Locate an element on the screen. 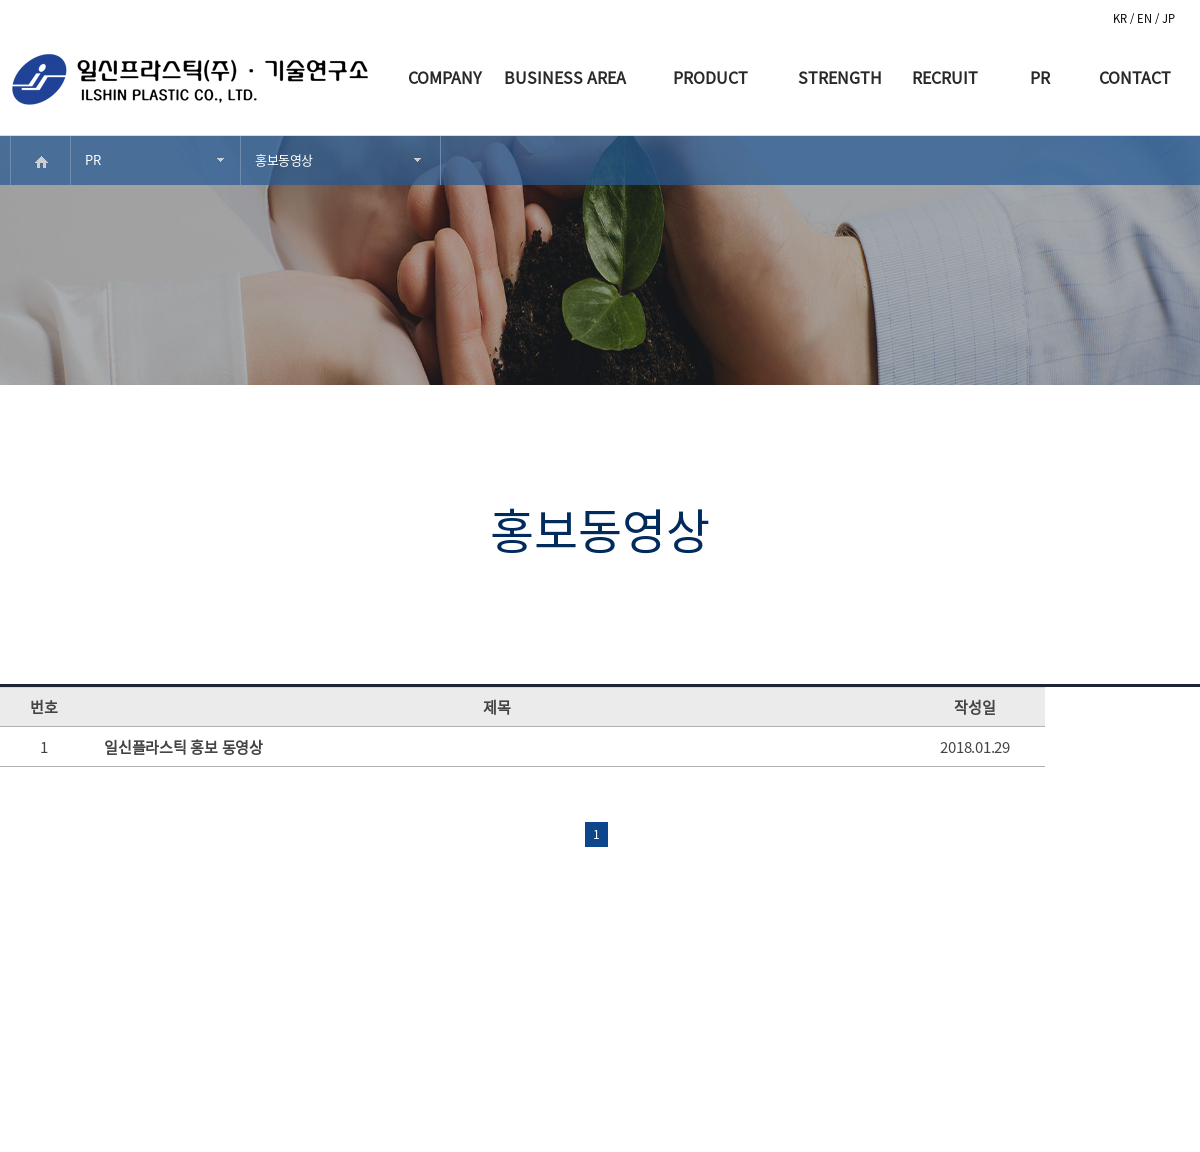 Image resolution: width=1200 pixels, height=1152 pixels. / JP is located at coordinates (1165, 18).